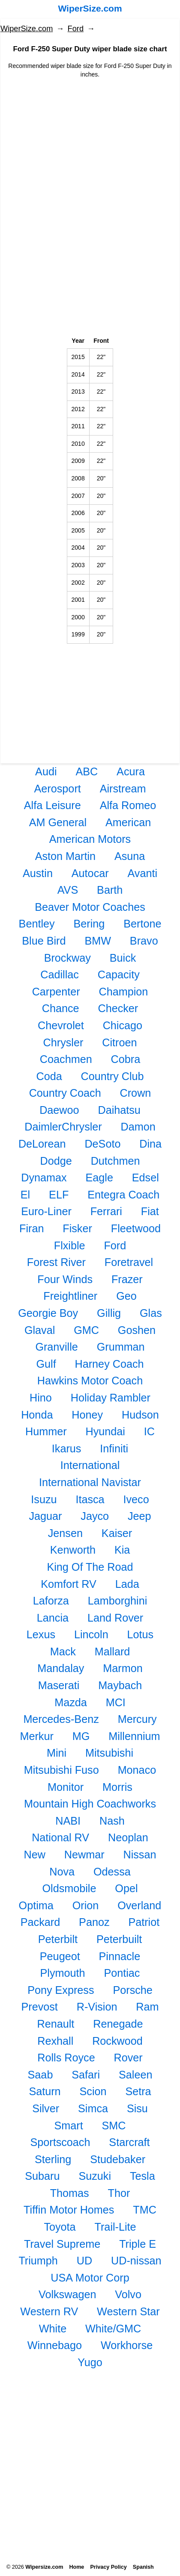  I want to click on Champion, so click(123, 992).